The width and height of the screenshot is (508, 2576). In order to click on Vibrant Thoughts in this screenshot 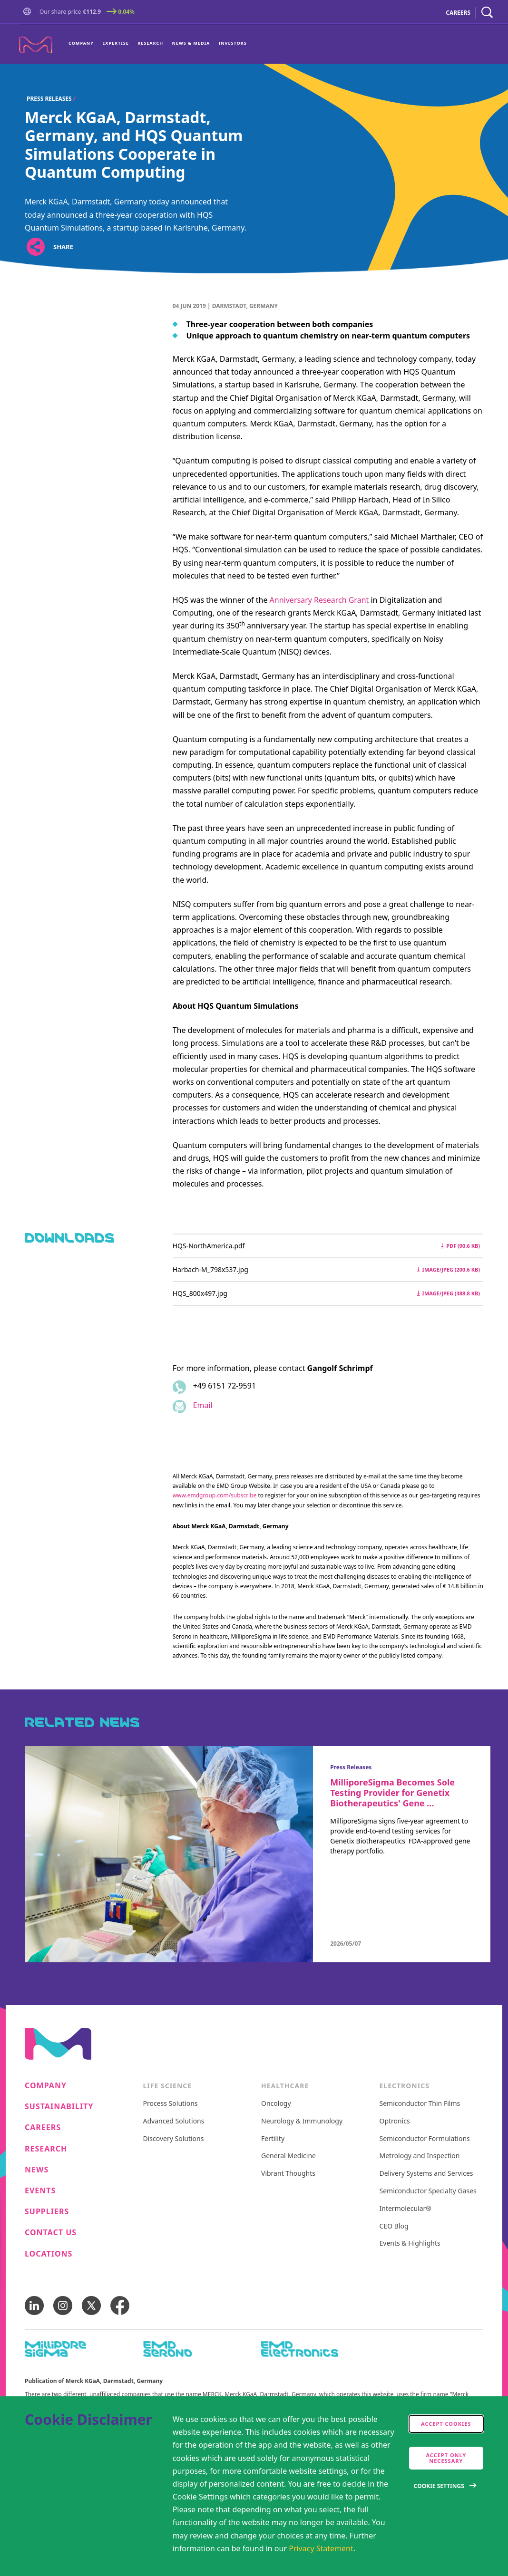, I will do `click(288, 2174)`.